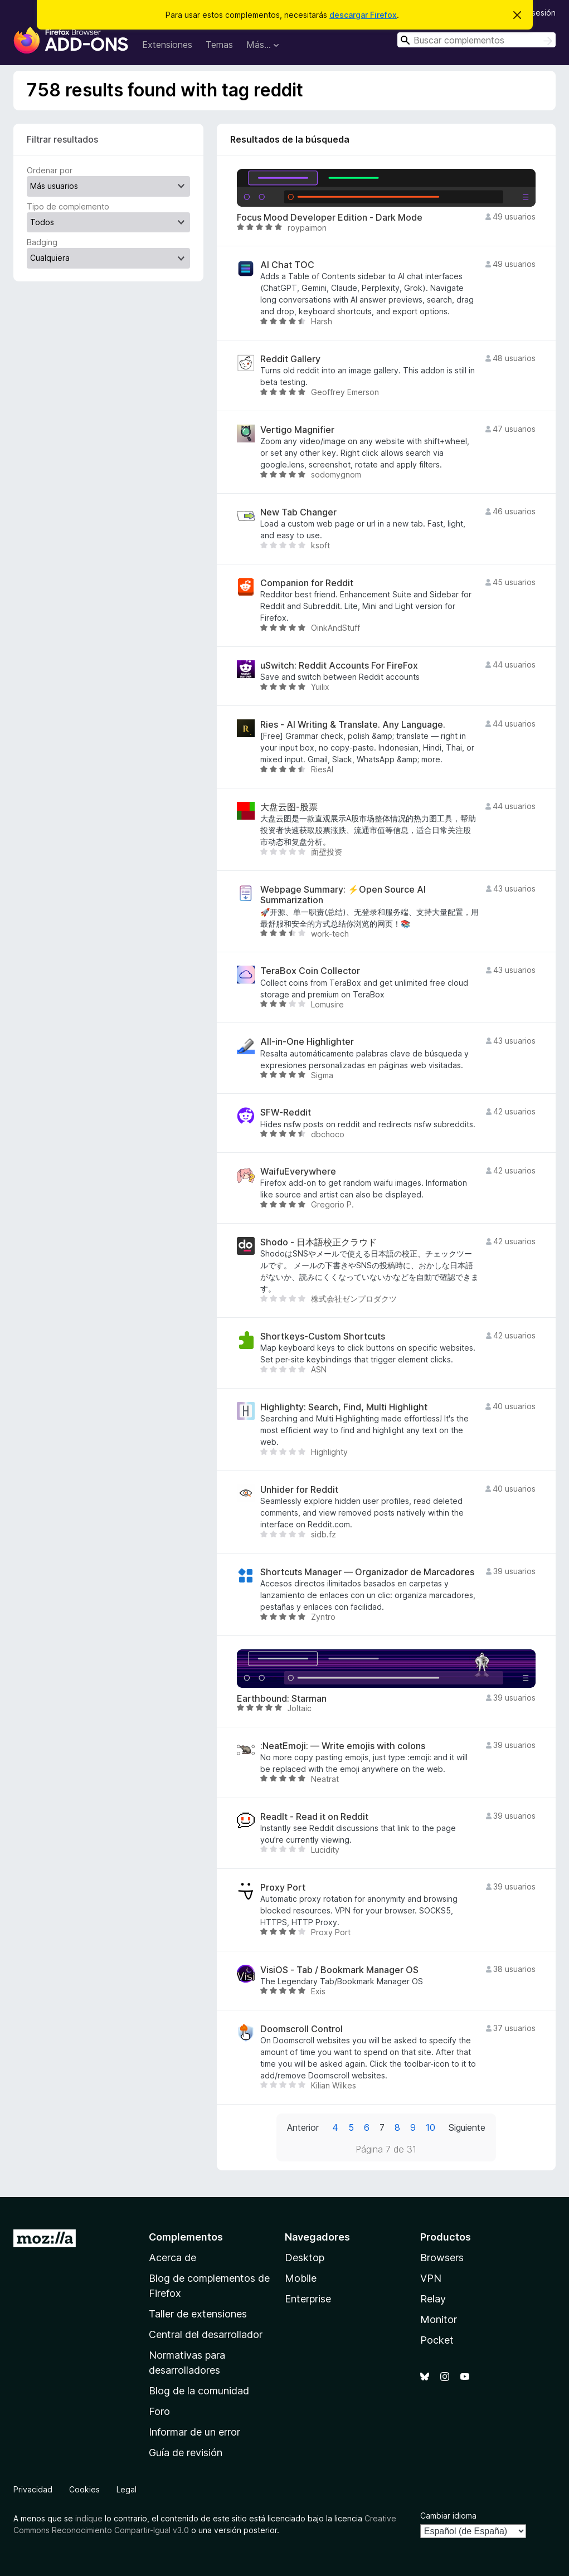 The image size is (569, 2576). Describe the element at coordinates (433, 2299) in the screenshot. I see `Relay` at that location.